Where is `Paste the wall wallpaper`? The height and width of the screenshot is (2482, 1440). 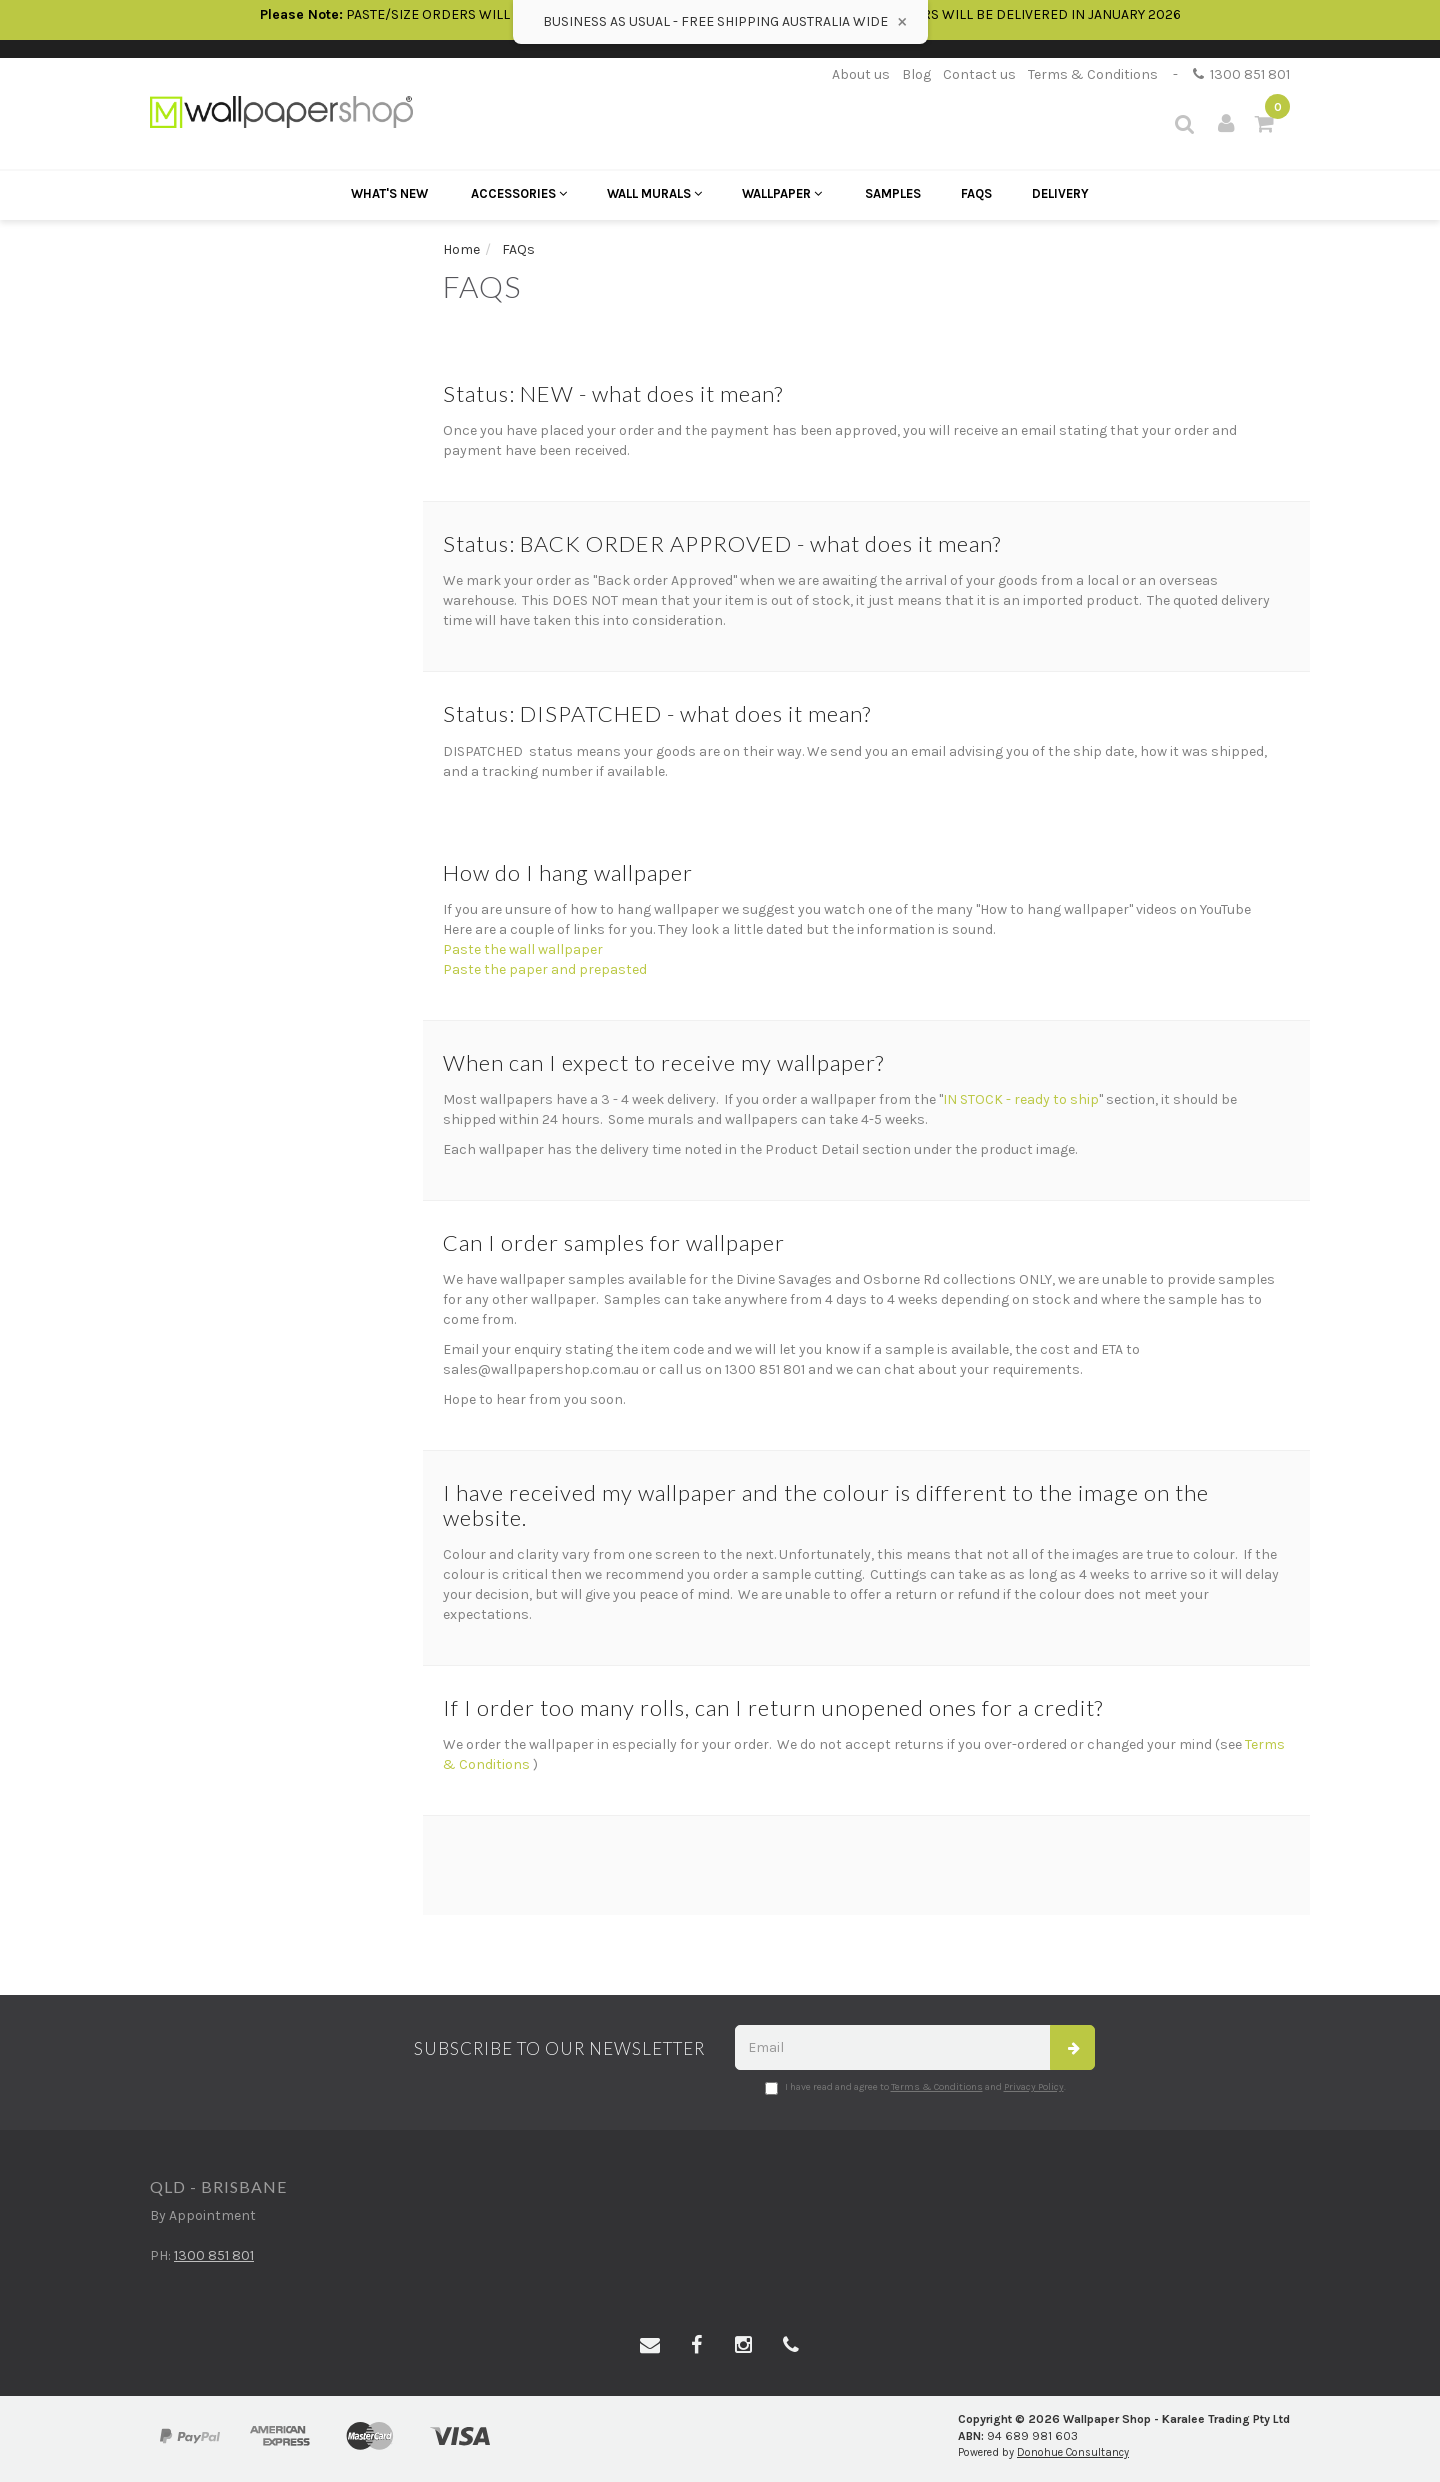 Paste the wall wallpaper is located at coordinates (523, 949).